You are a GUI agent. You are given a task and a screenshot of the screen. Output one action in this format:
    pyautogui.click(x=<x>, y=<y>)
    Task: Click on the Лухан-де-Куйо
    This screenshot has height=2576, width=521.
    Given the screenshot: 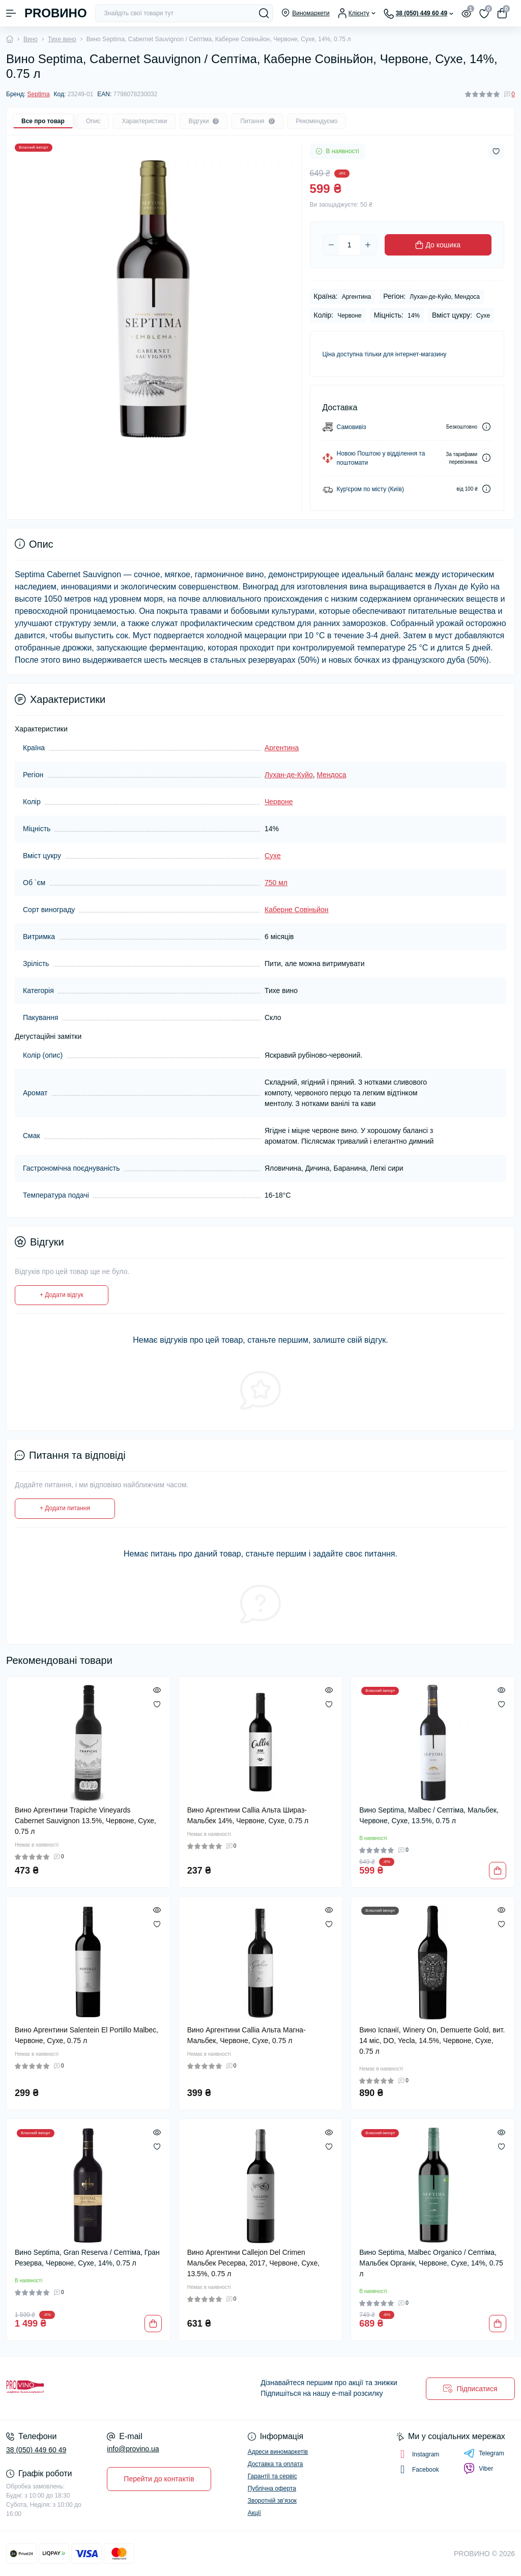 What is the action you would take?
    pyautogui.click(x=289, y=775)
    